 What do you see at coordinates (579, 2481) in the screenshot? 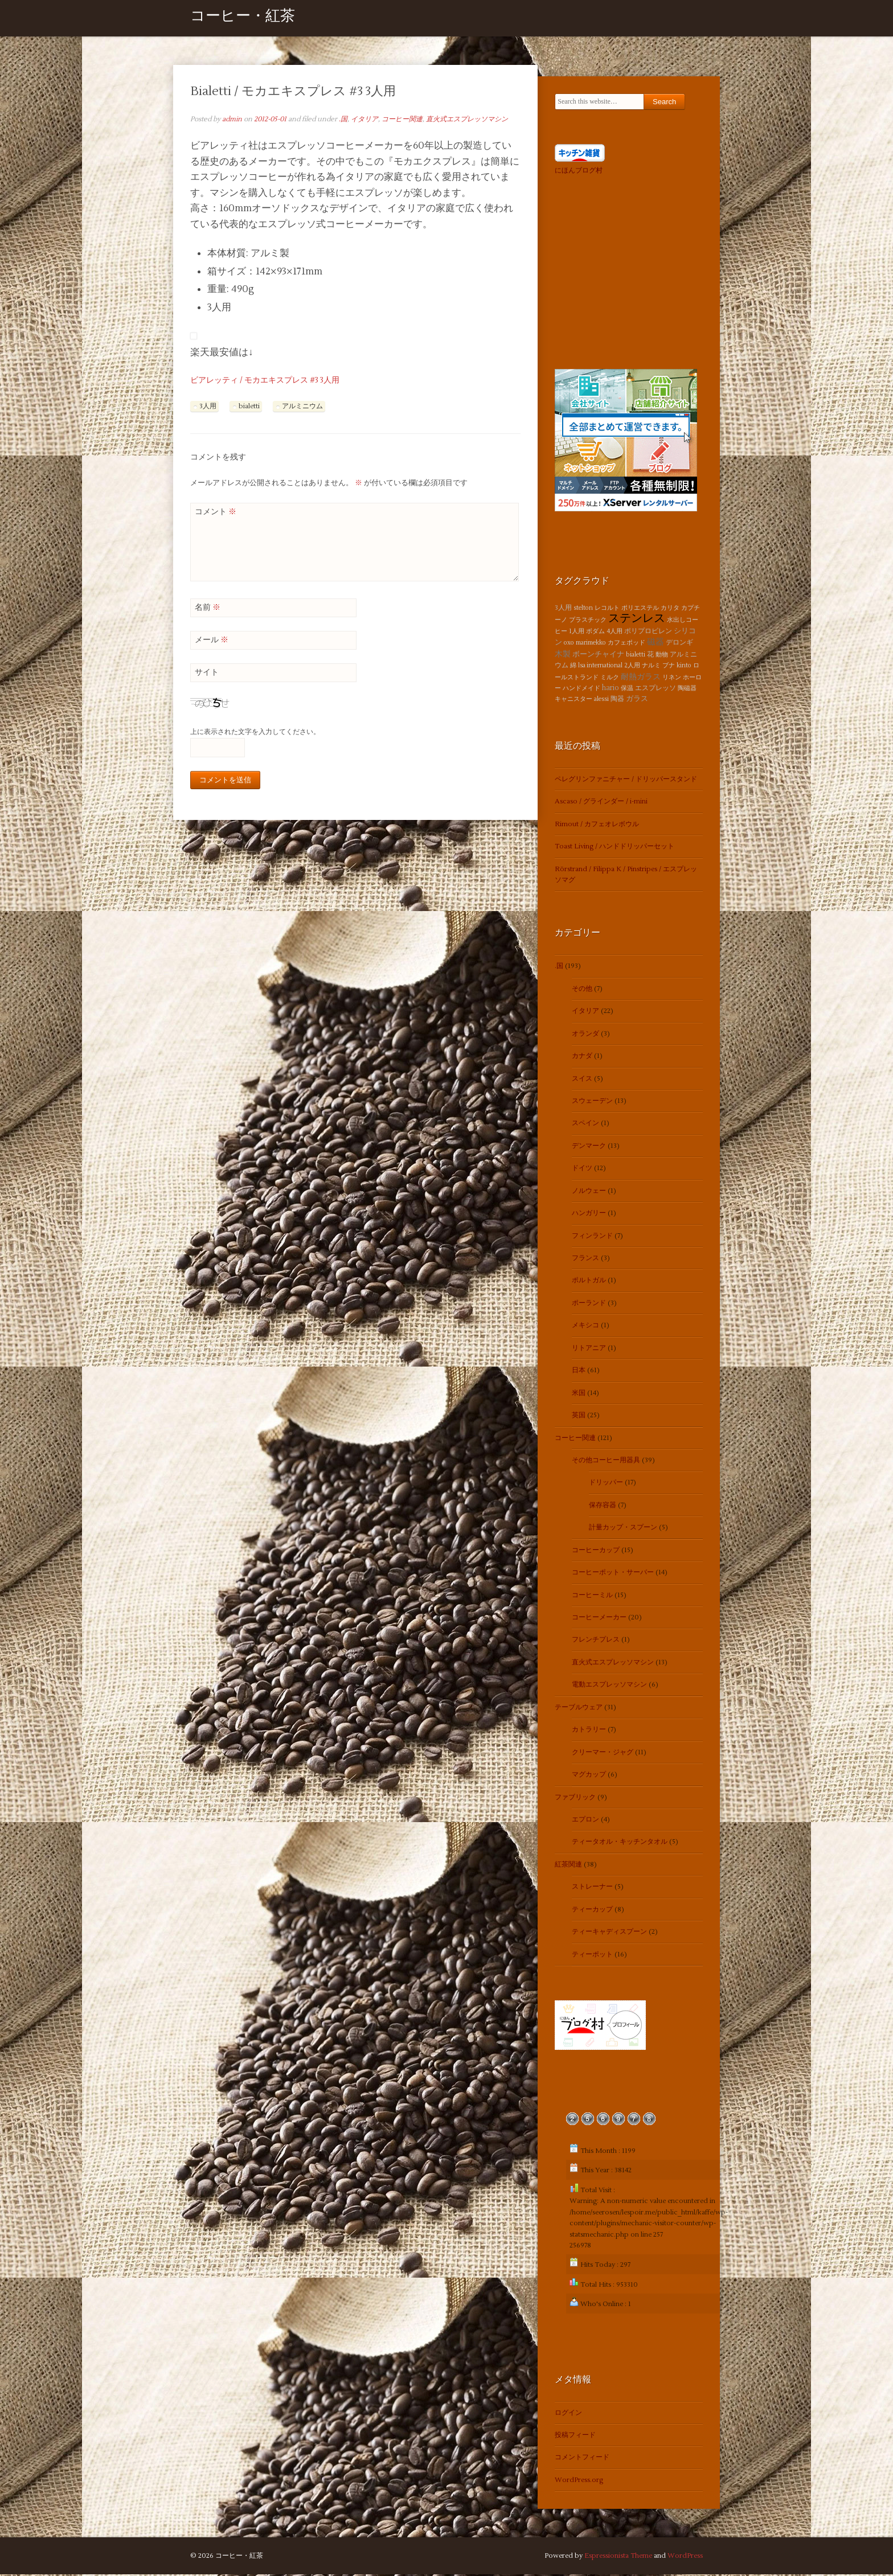
I see `WordPress.org` at bounding box center [579, 2481].